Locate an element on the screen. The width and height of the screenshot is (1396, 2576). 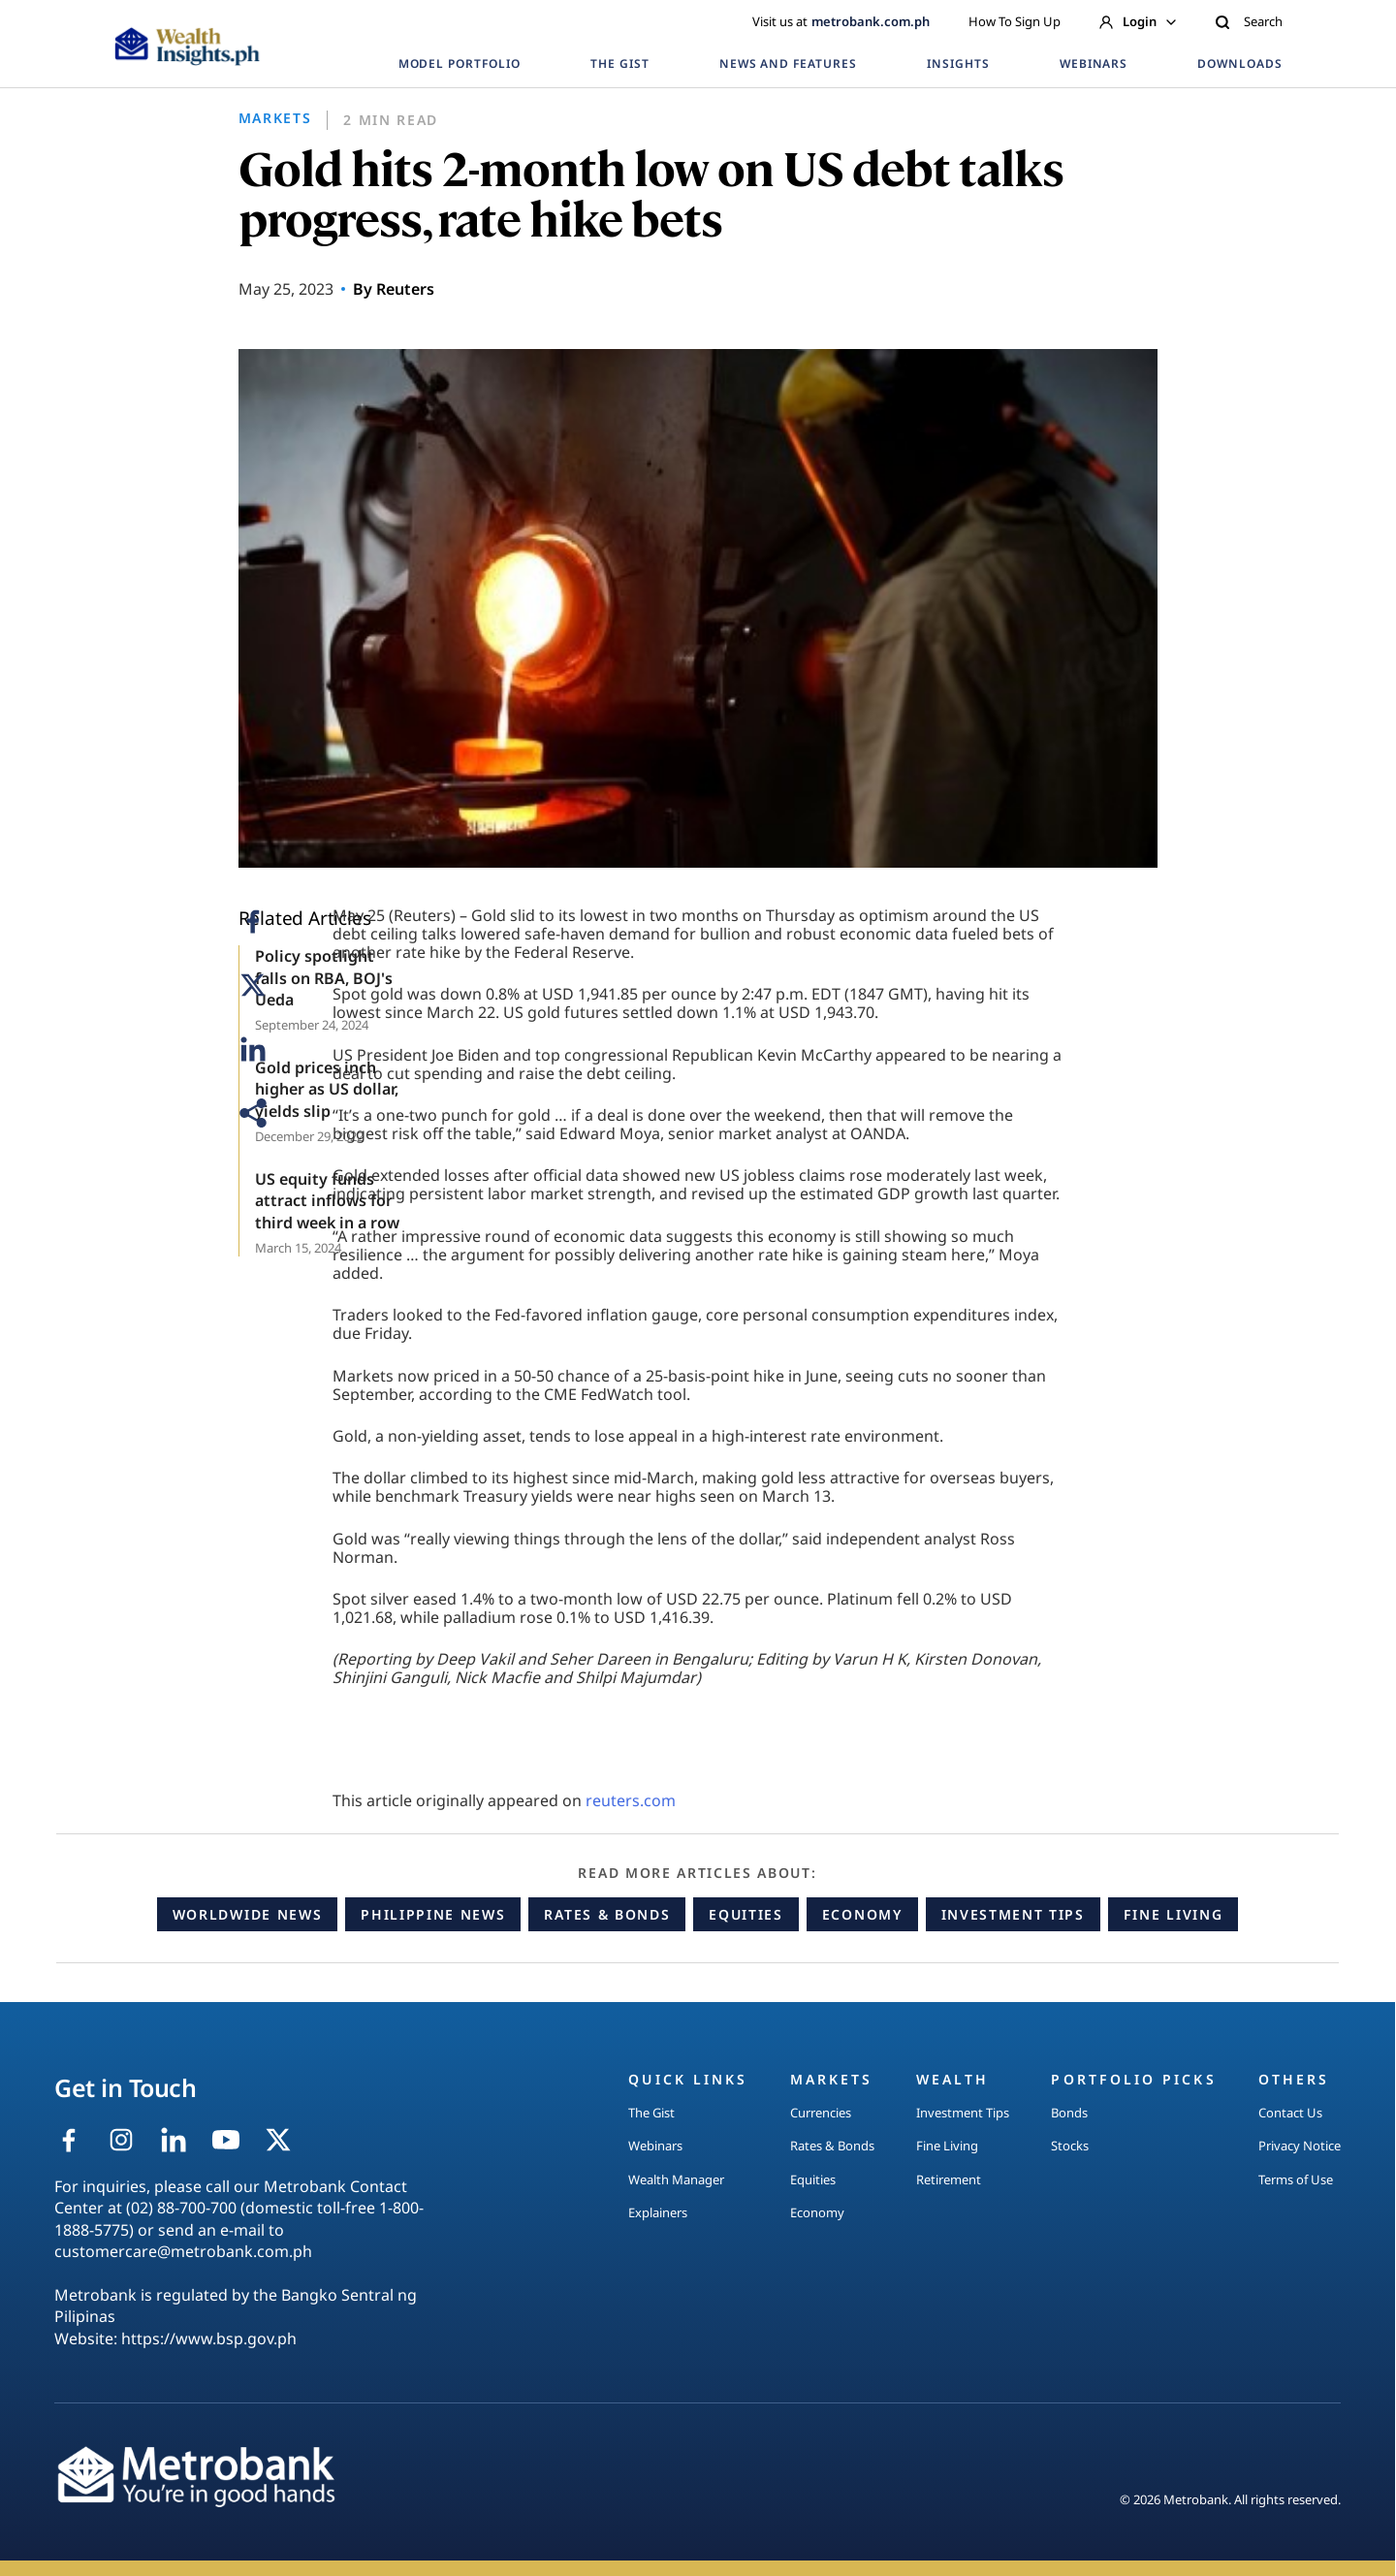
MODEL PORTFOLIO is located at coordinates (459, 63).